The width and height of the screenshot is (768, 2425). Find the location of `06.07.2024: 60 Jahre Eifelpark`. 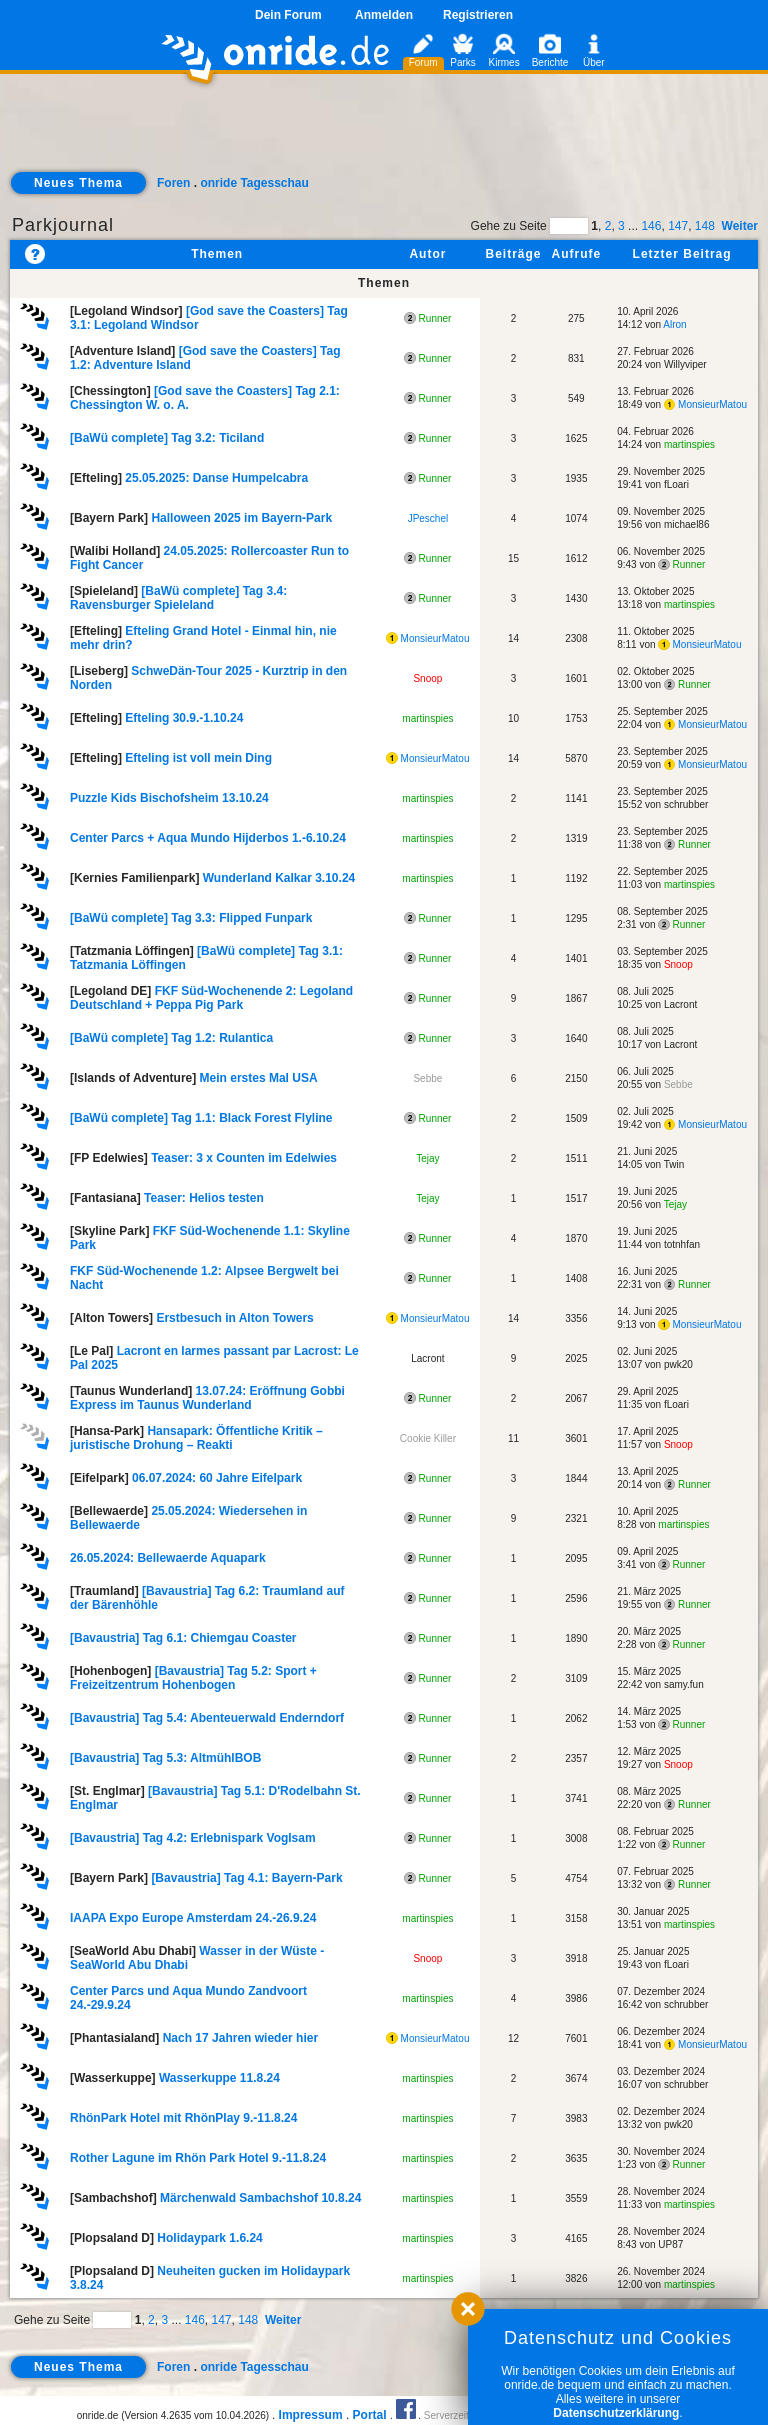

06.07.2024: 60 Jahre Eifelpark is located at coordinates (217, 1478).